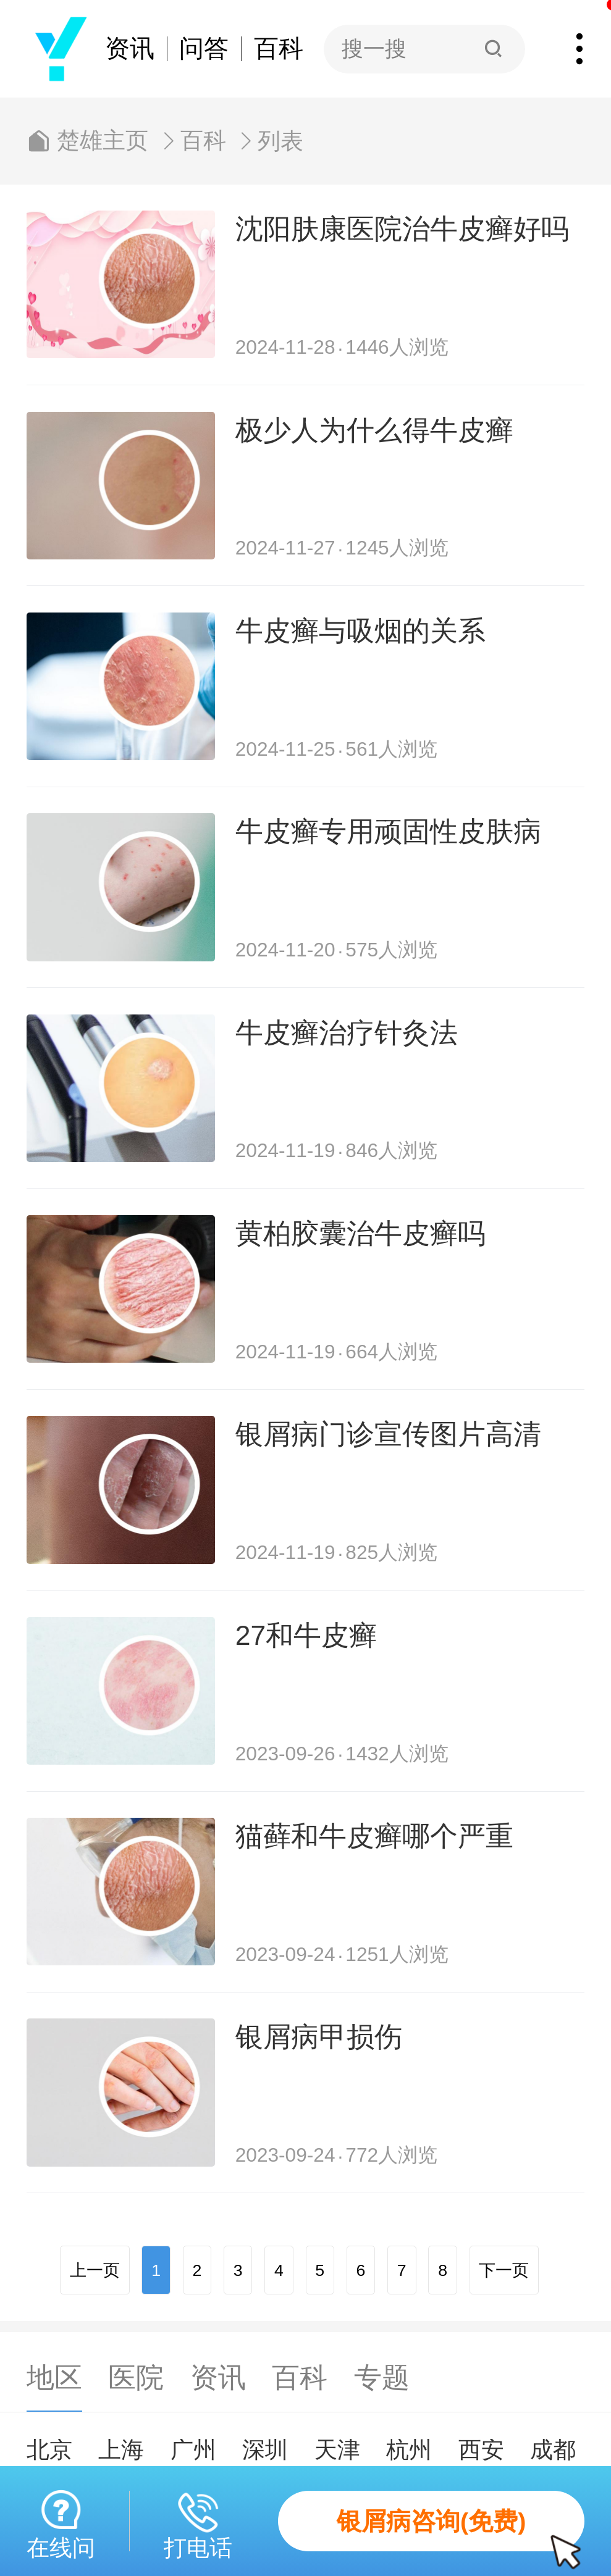  I want to click on 楚雄主页, so click(102, 141).